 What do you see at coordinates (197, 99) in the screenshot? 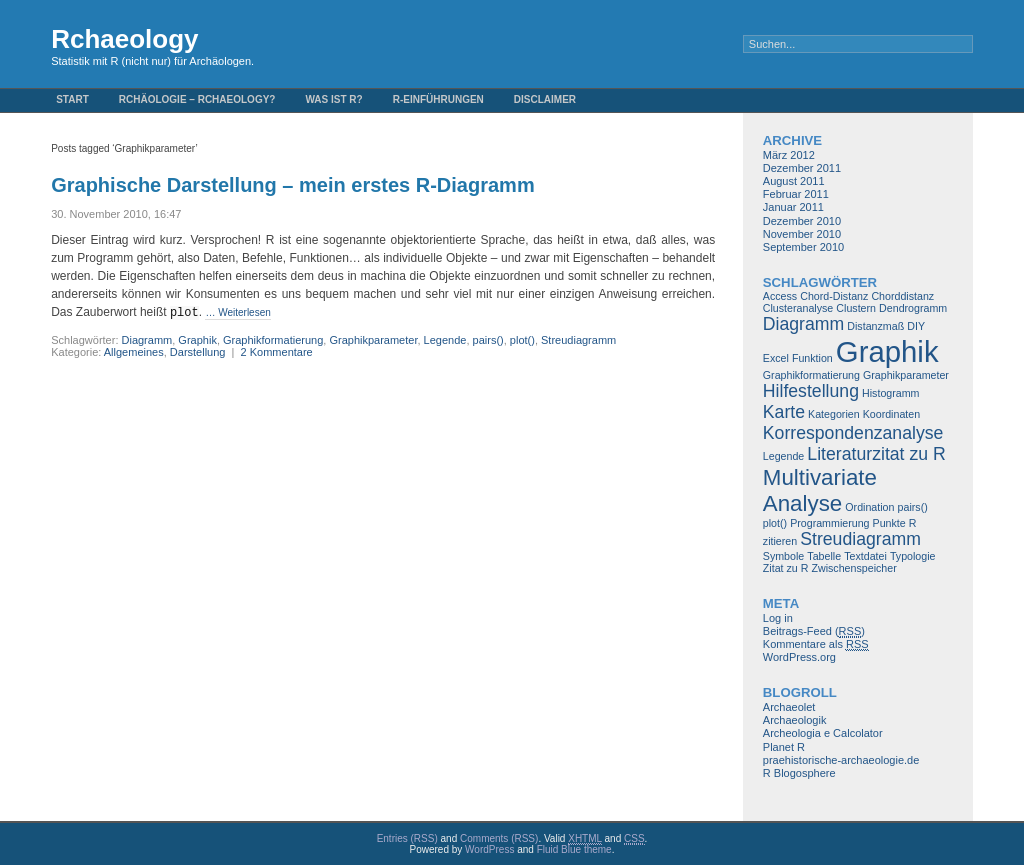
I see `Rchäologie – Rchaeology?` at bounding box center [197, 99].